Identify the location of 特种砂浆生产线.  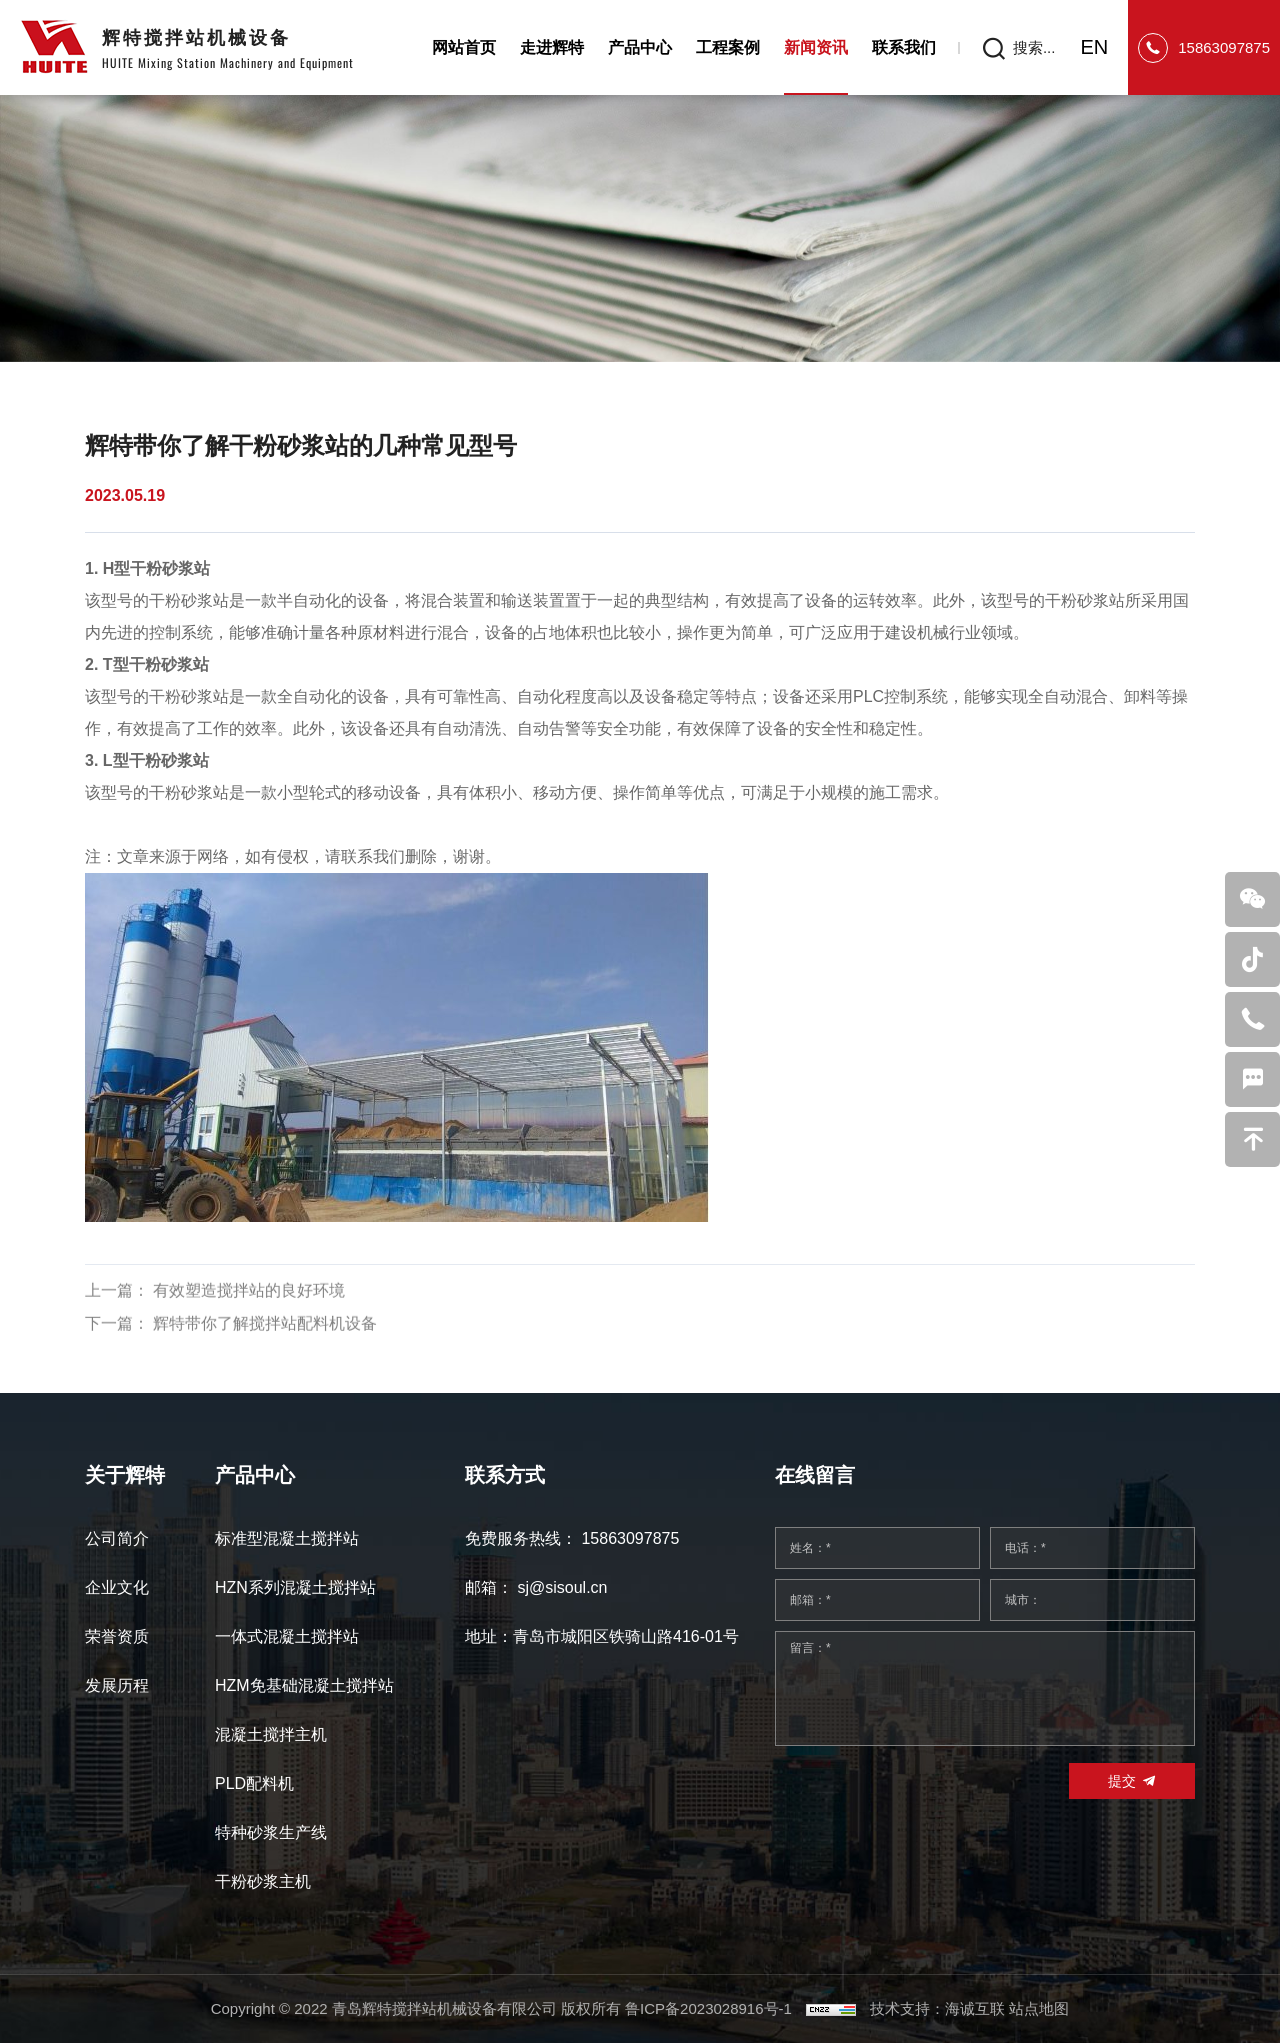
(271, 1832).